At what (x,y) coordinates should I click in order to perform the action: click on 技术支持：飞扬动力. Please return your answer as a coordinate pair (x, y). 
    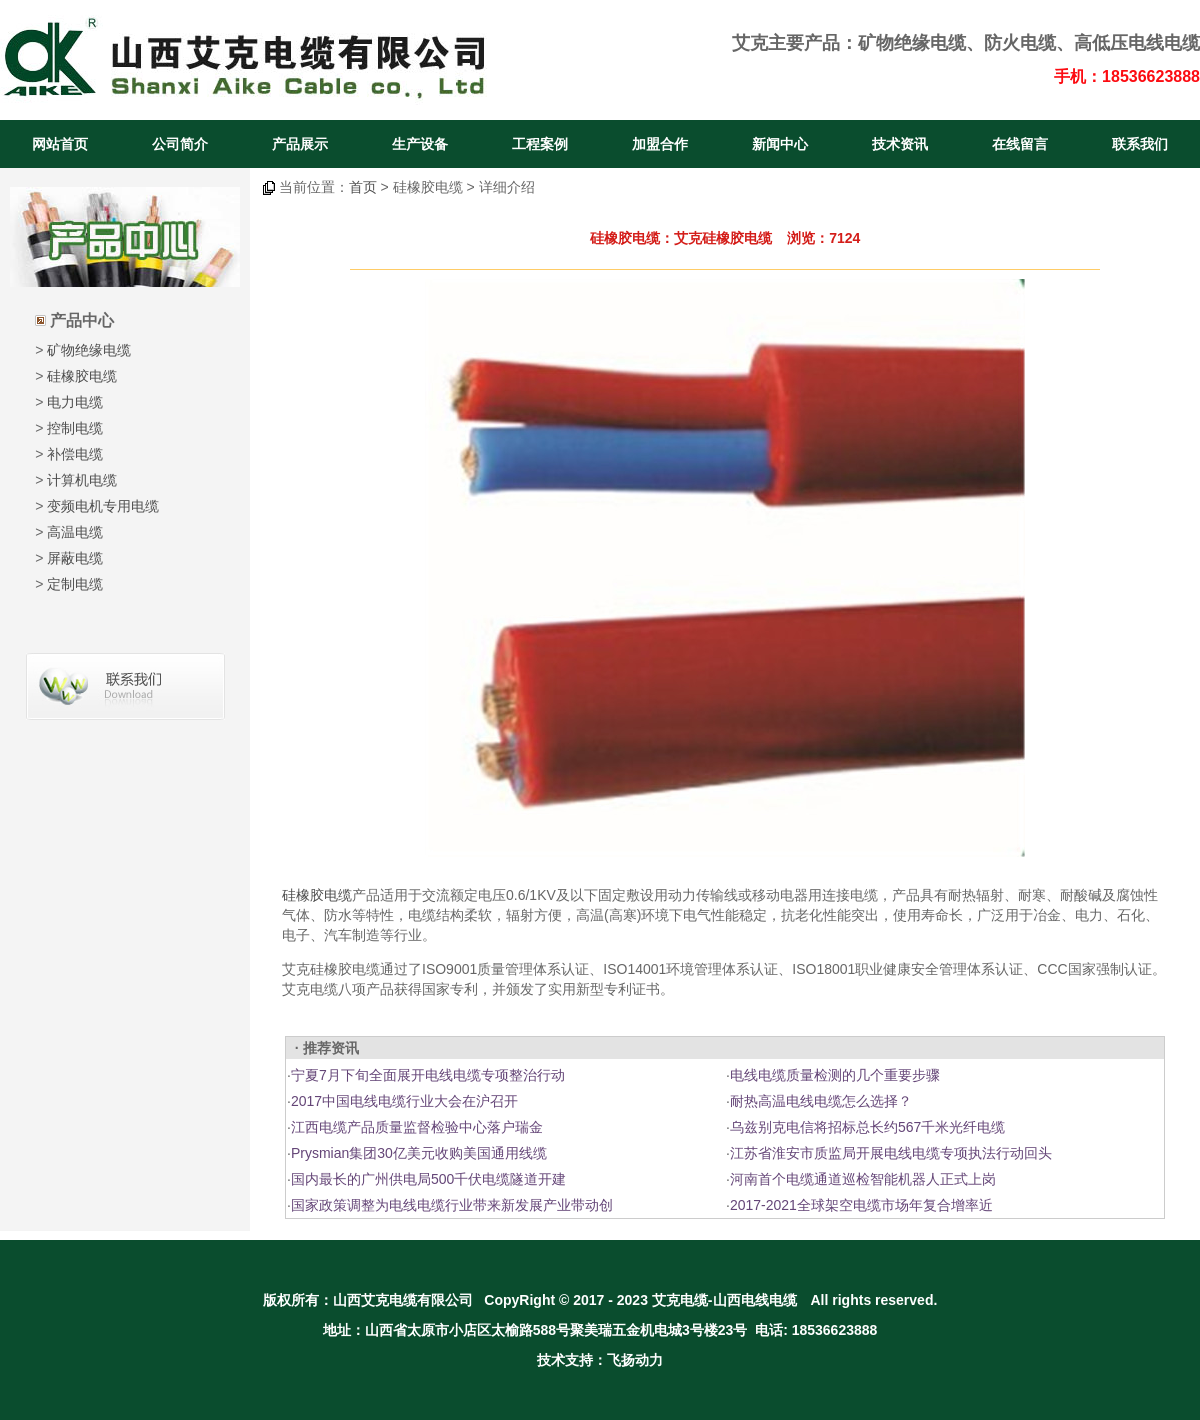
    Looking at the image, I should click on (600, 1360).